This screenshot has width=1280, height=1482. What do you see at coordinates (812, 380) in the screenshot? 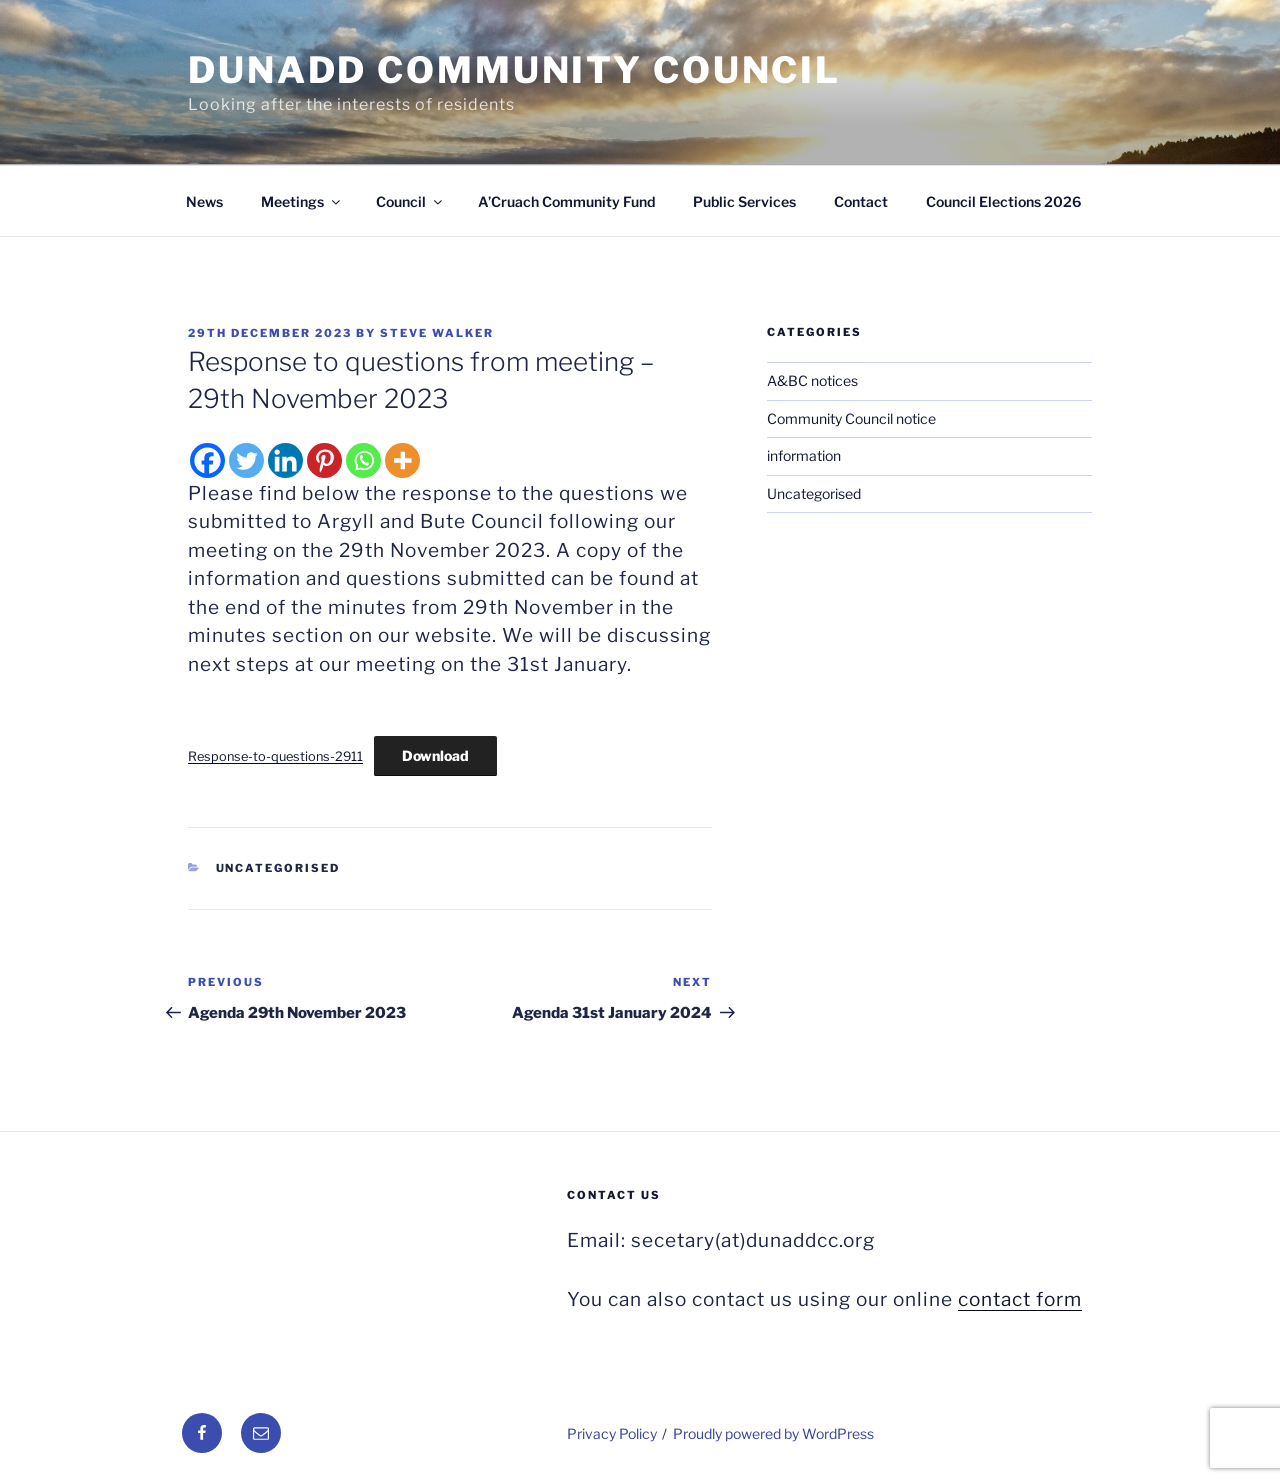
I see `A&BC notices` at bounding box center [812, 380].